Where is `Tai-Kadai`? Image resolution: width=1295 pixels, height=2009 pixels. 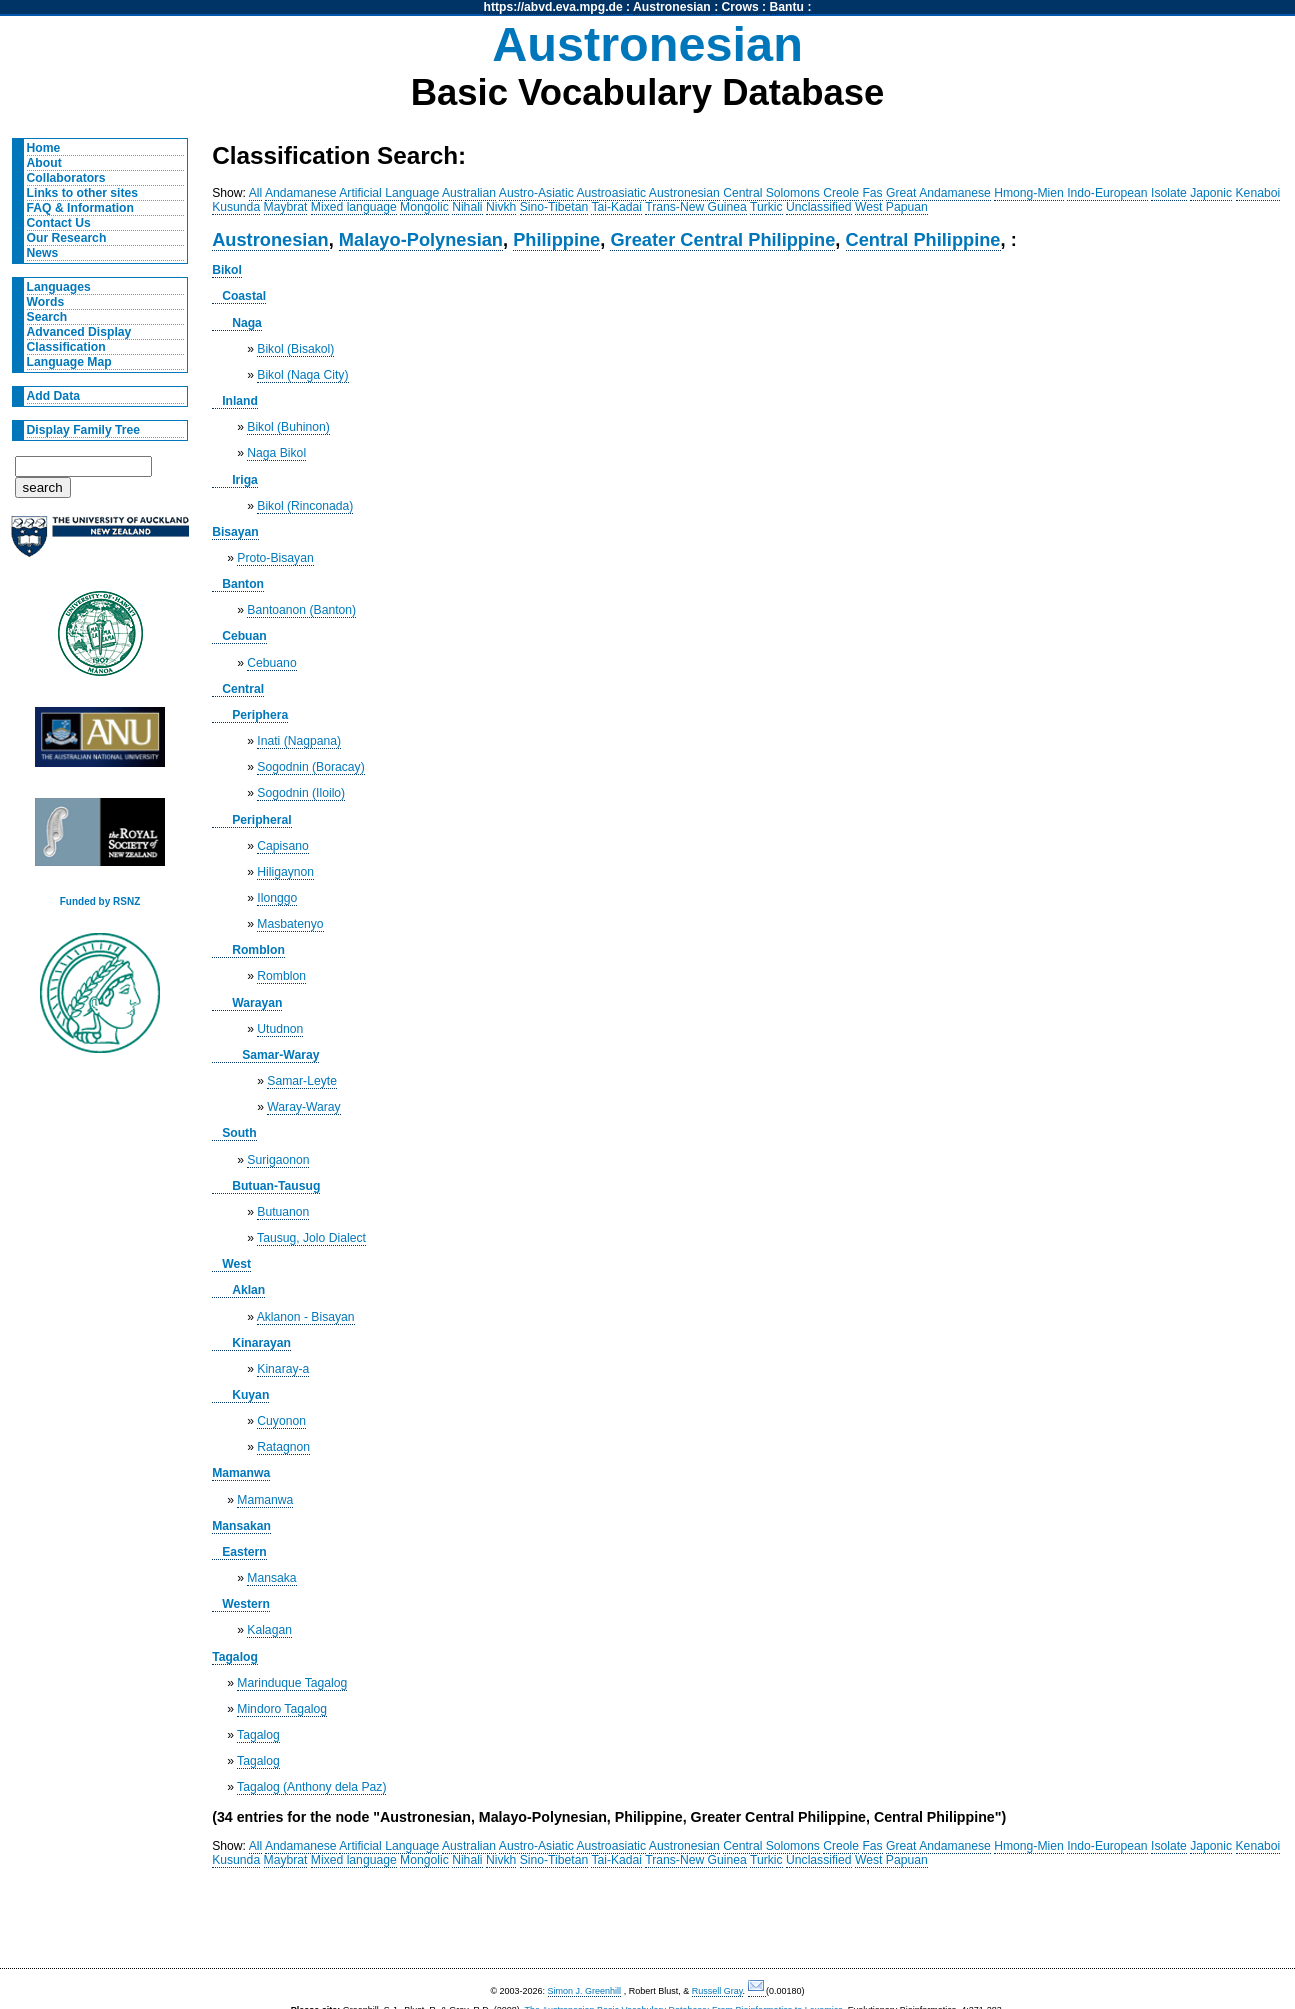
Tai-Kadai is located at coordinates (616, 207).